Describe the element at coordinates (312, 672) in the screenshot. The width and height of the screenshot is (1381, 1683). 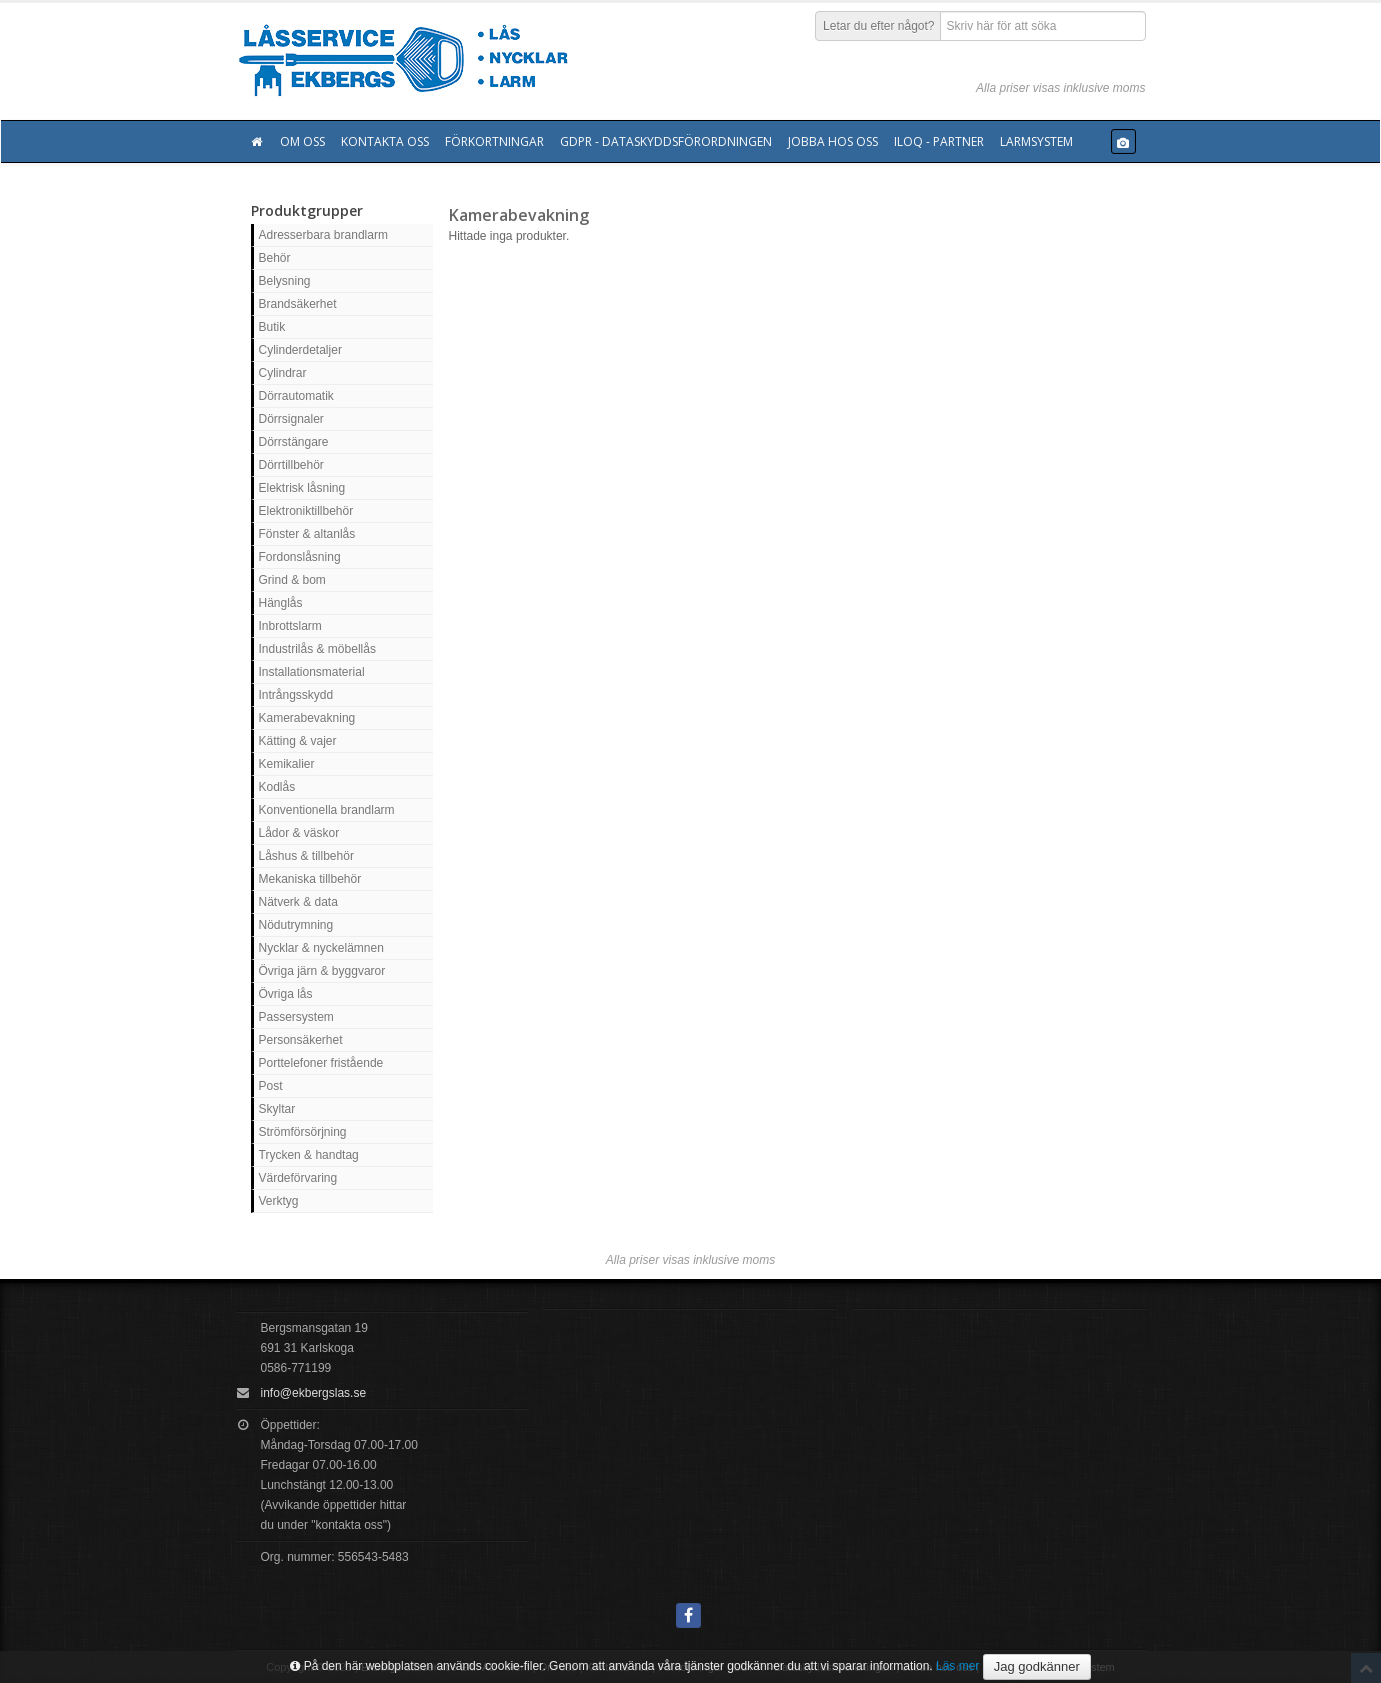
I see `Installationsmaterial` at that location.